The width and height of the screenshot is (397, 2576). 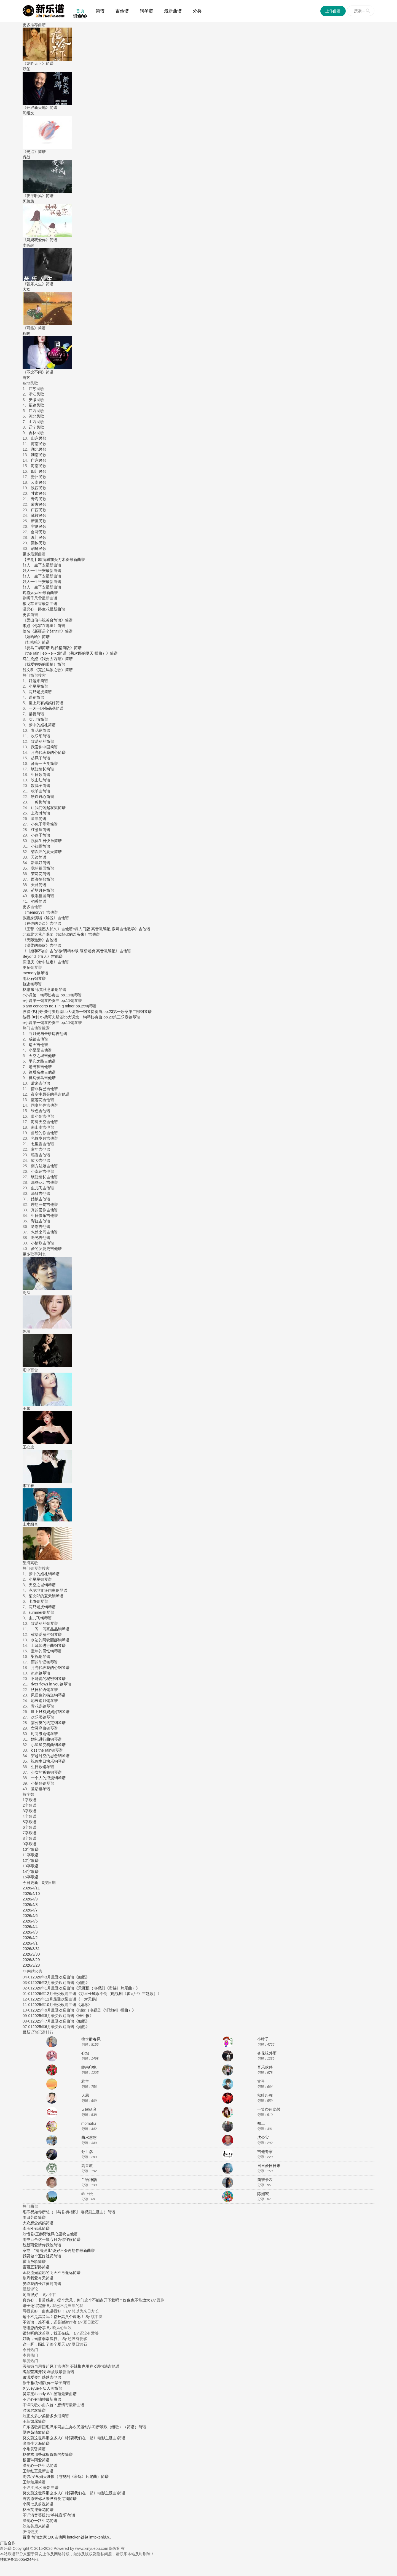 What do you see at coordinates (7, 2543) in the screenshot?
I see `广告合作` at bounding box center [7, 2543].